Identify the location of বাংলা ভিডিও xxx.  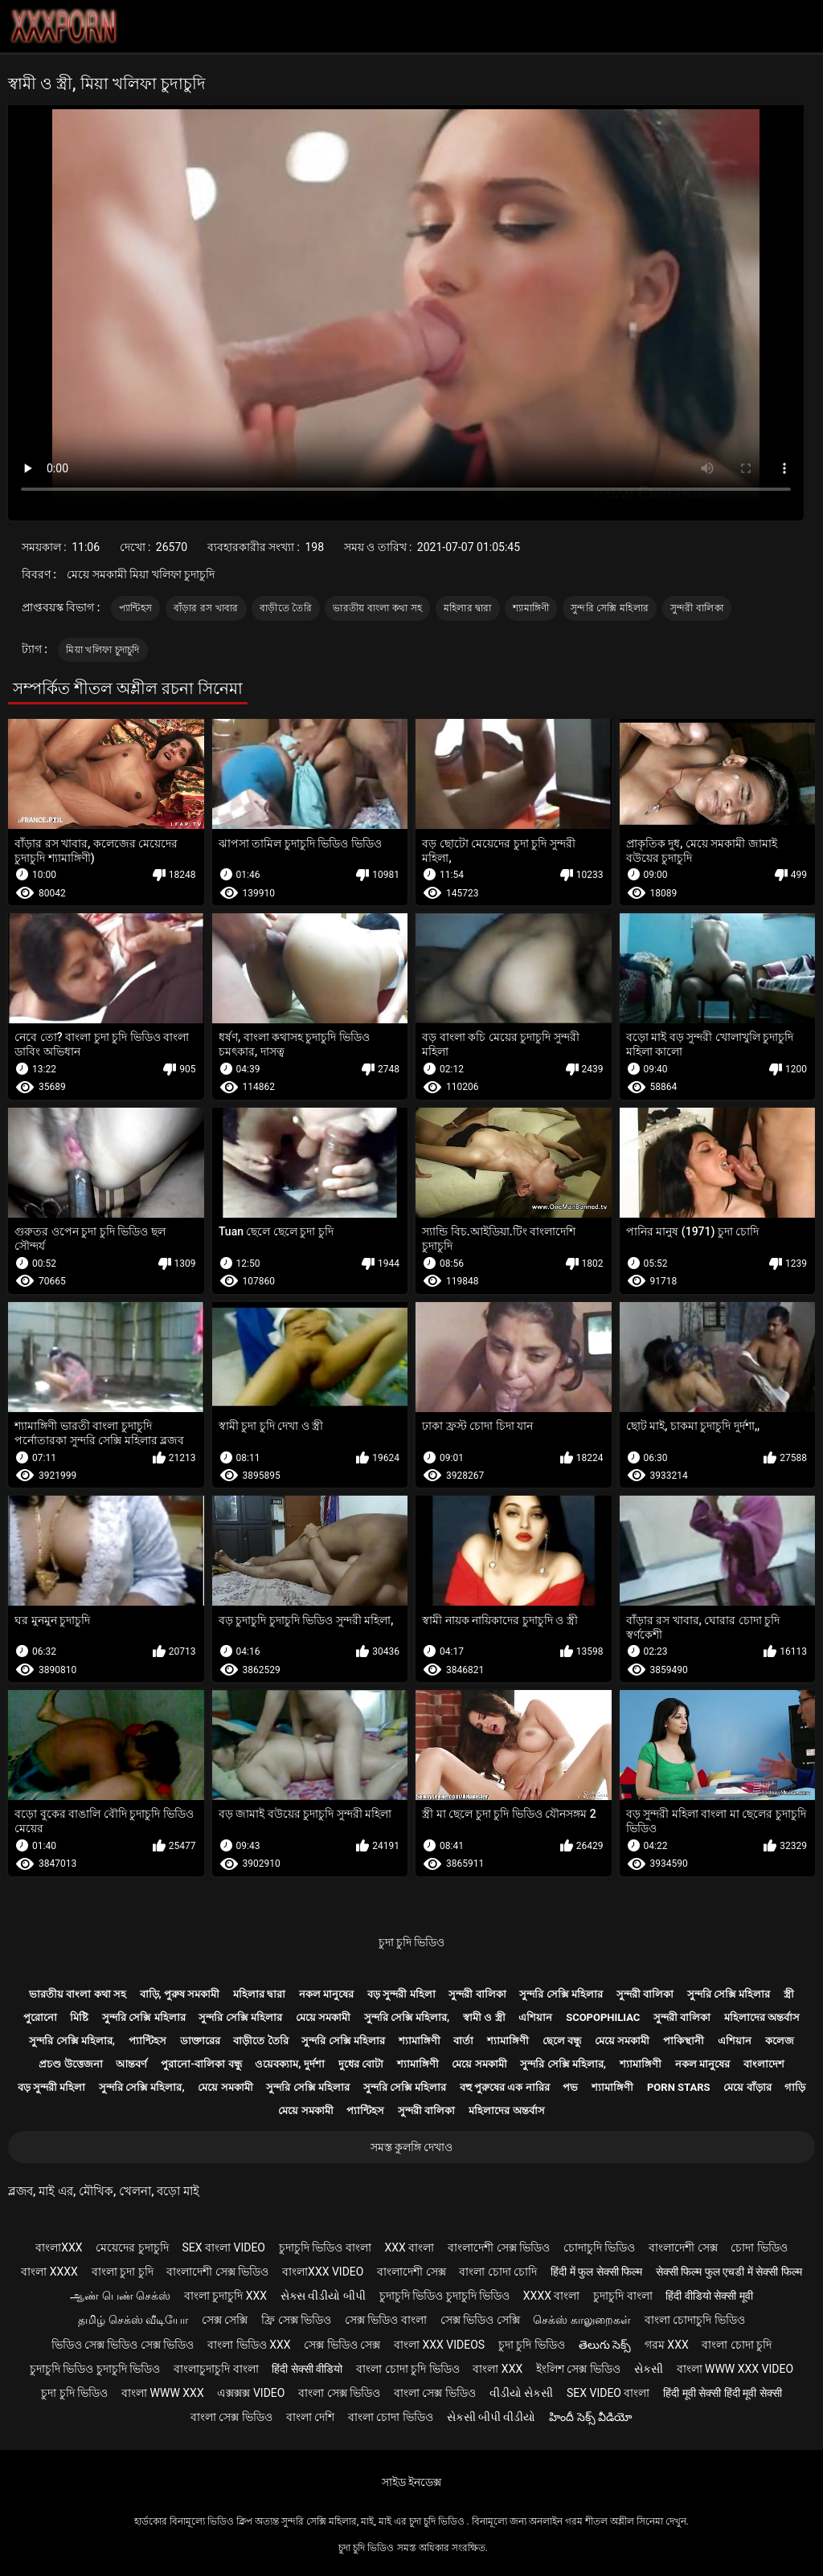
(248, 2344).